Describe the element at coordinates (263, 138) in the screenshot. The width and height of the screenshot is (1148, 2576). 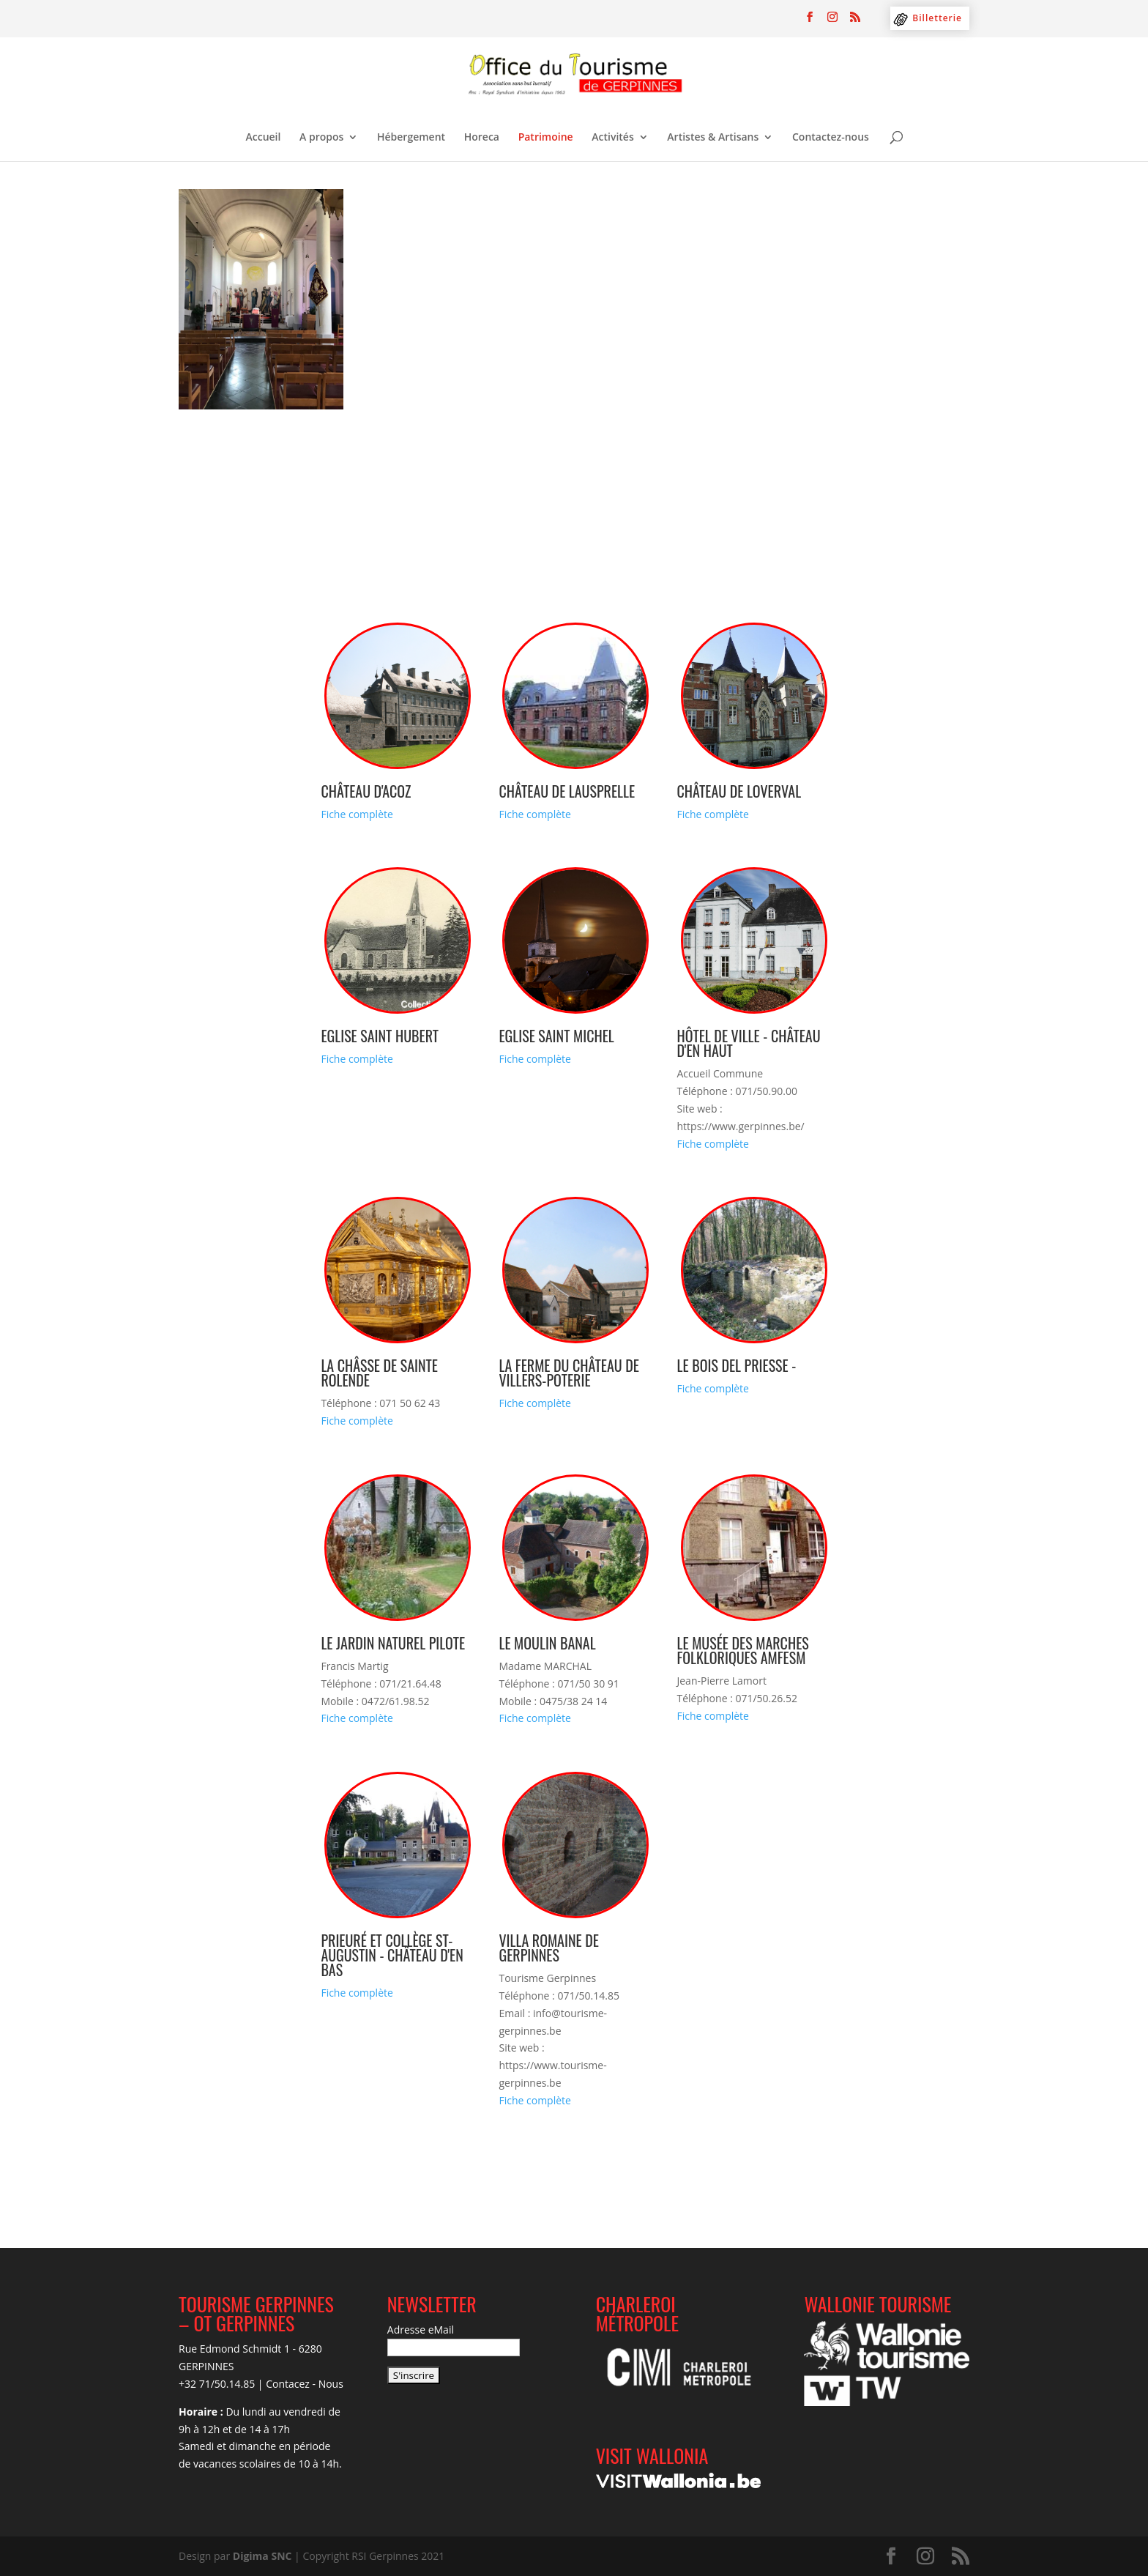
I see `Accueil` at that location.